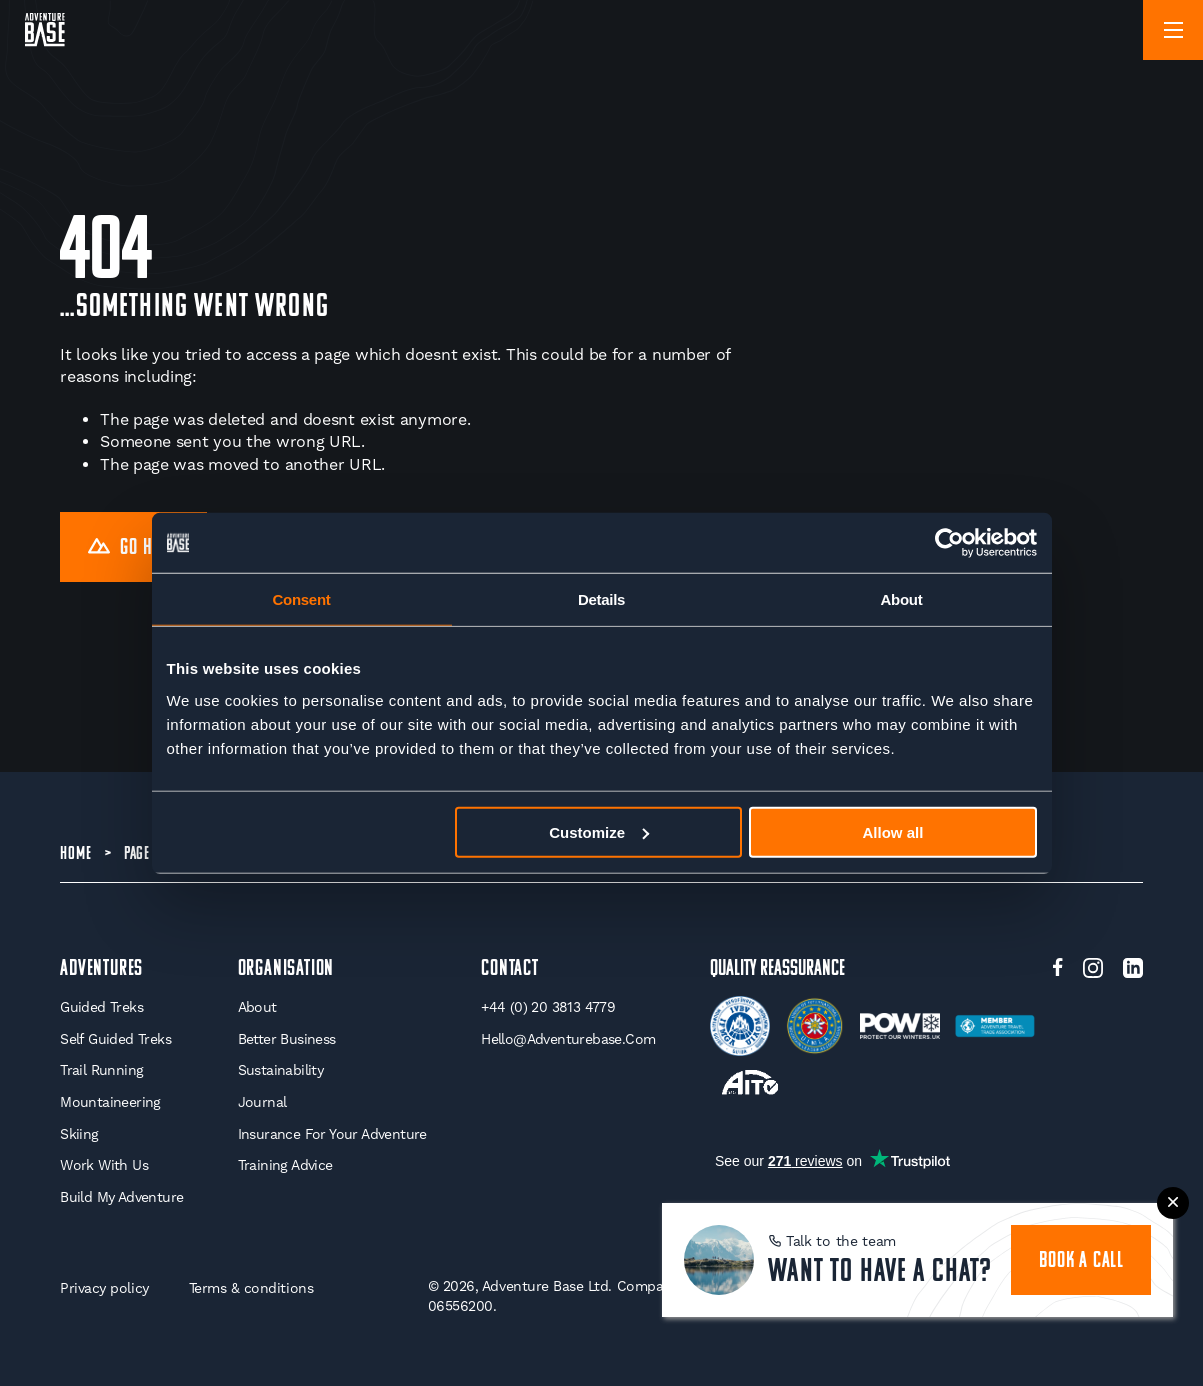 Image resolution: width=1203 pixels, height=1386 pixels. I want to click on Consent [tab], so click(302, 599).